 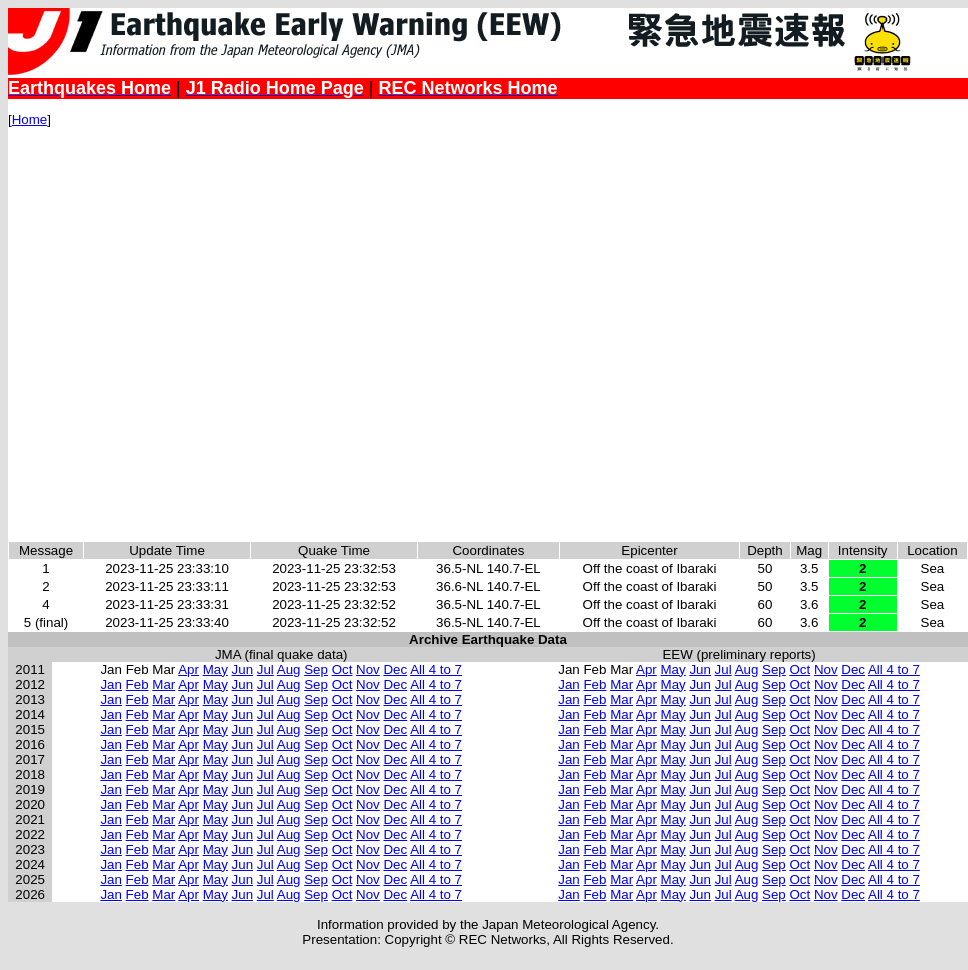 What do you see at coordinates (163, 684) in the screenshot?
I see `Mar` at bounding box center [163, 684].